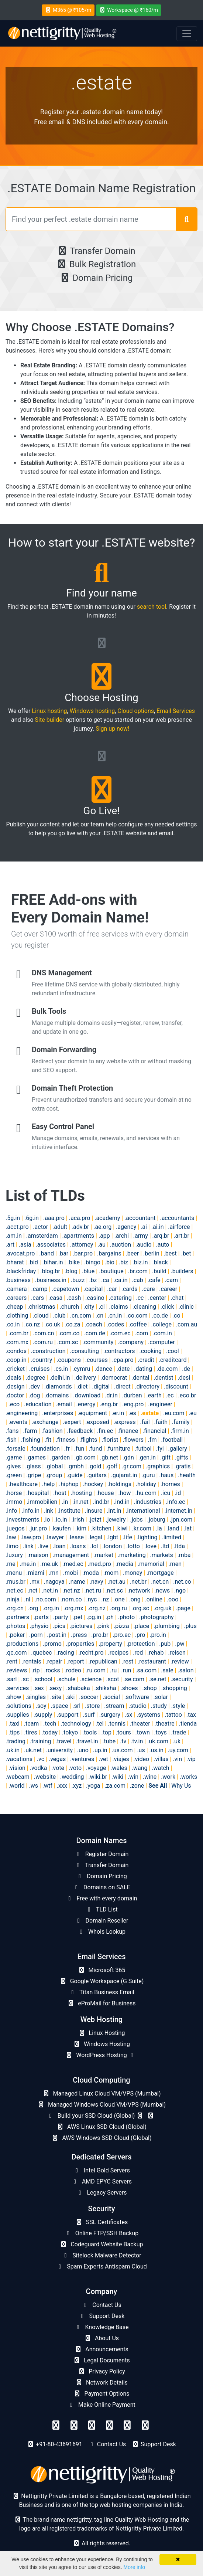 This screenshot has height=2576, width=203. Describe the element at coordinates (17, 1421) in the screenshot. I see `.events` at that location.